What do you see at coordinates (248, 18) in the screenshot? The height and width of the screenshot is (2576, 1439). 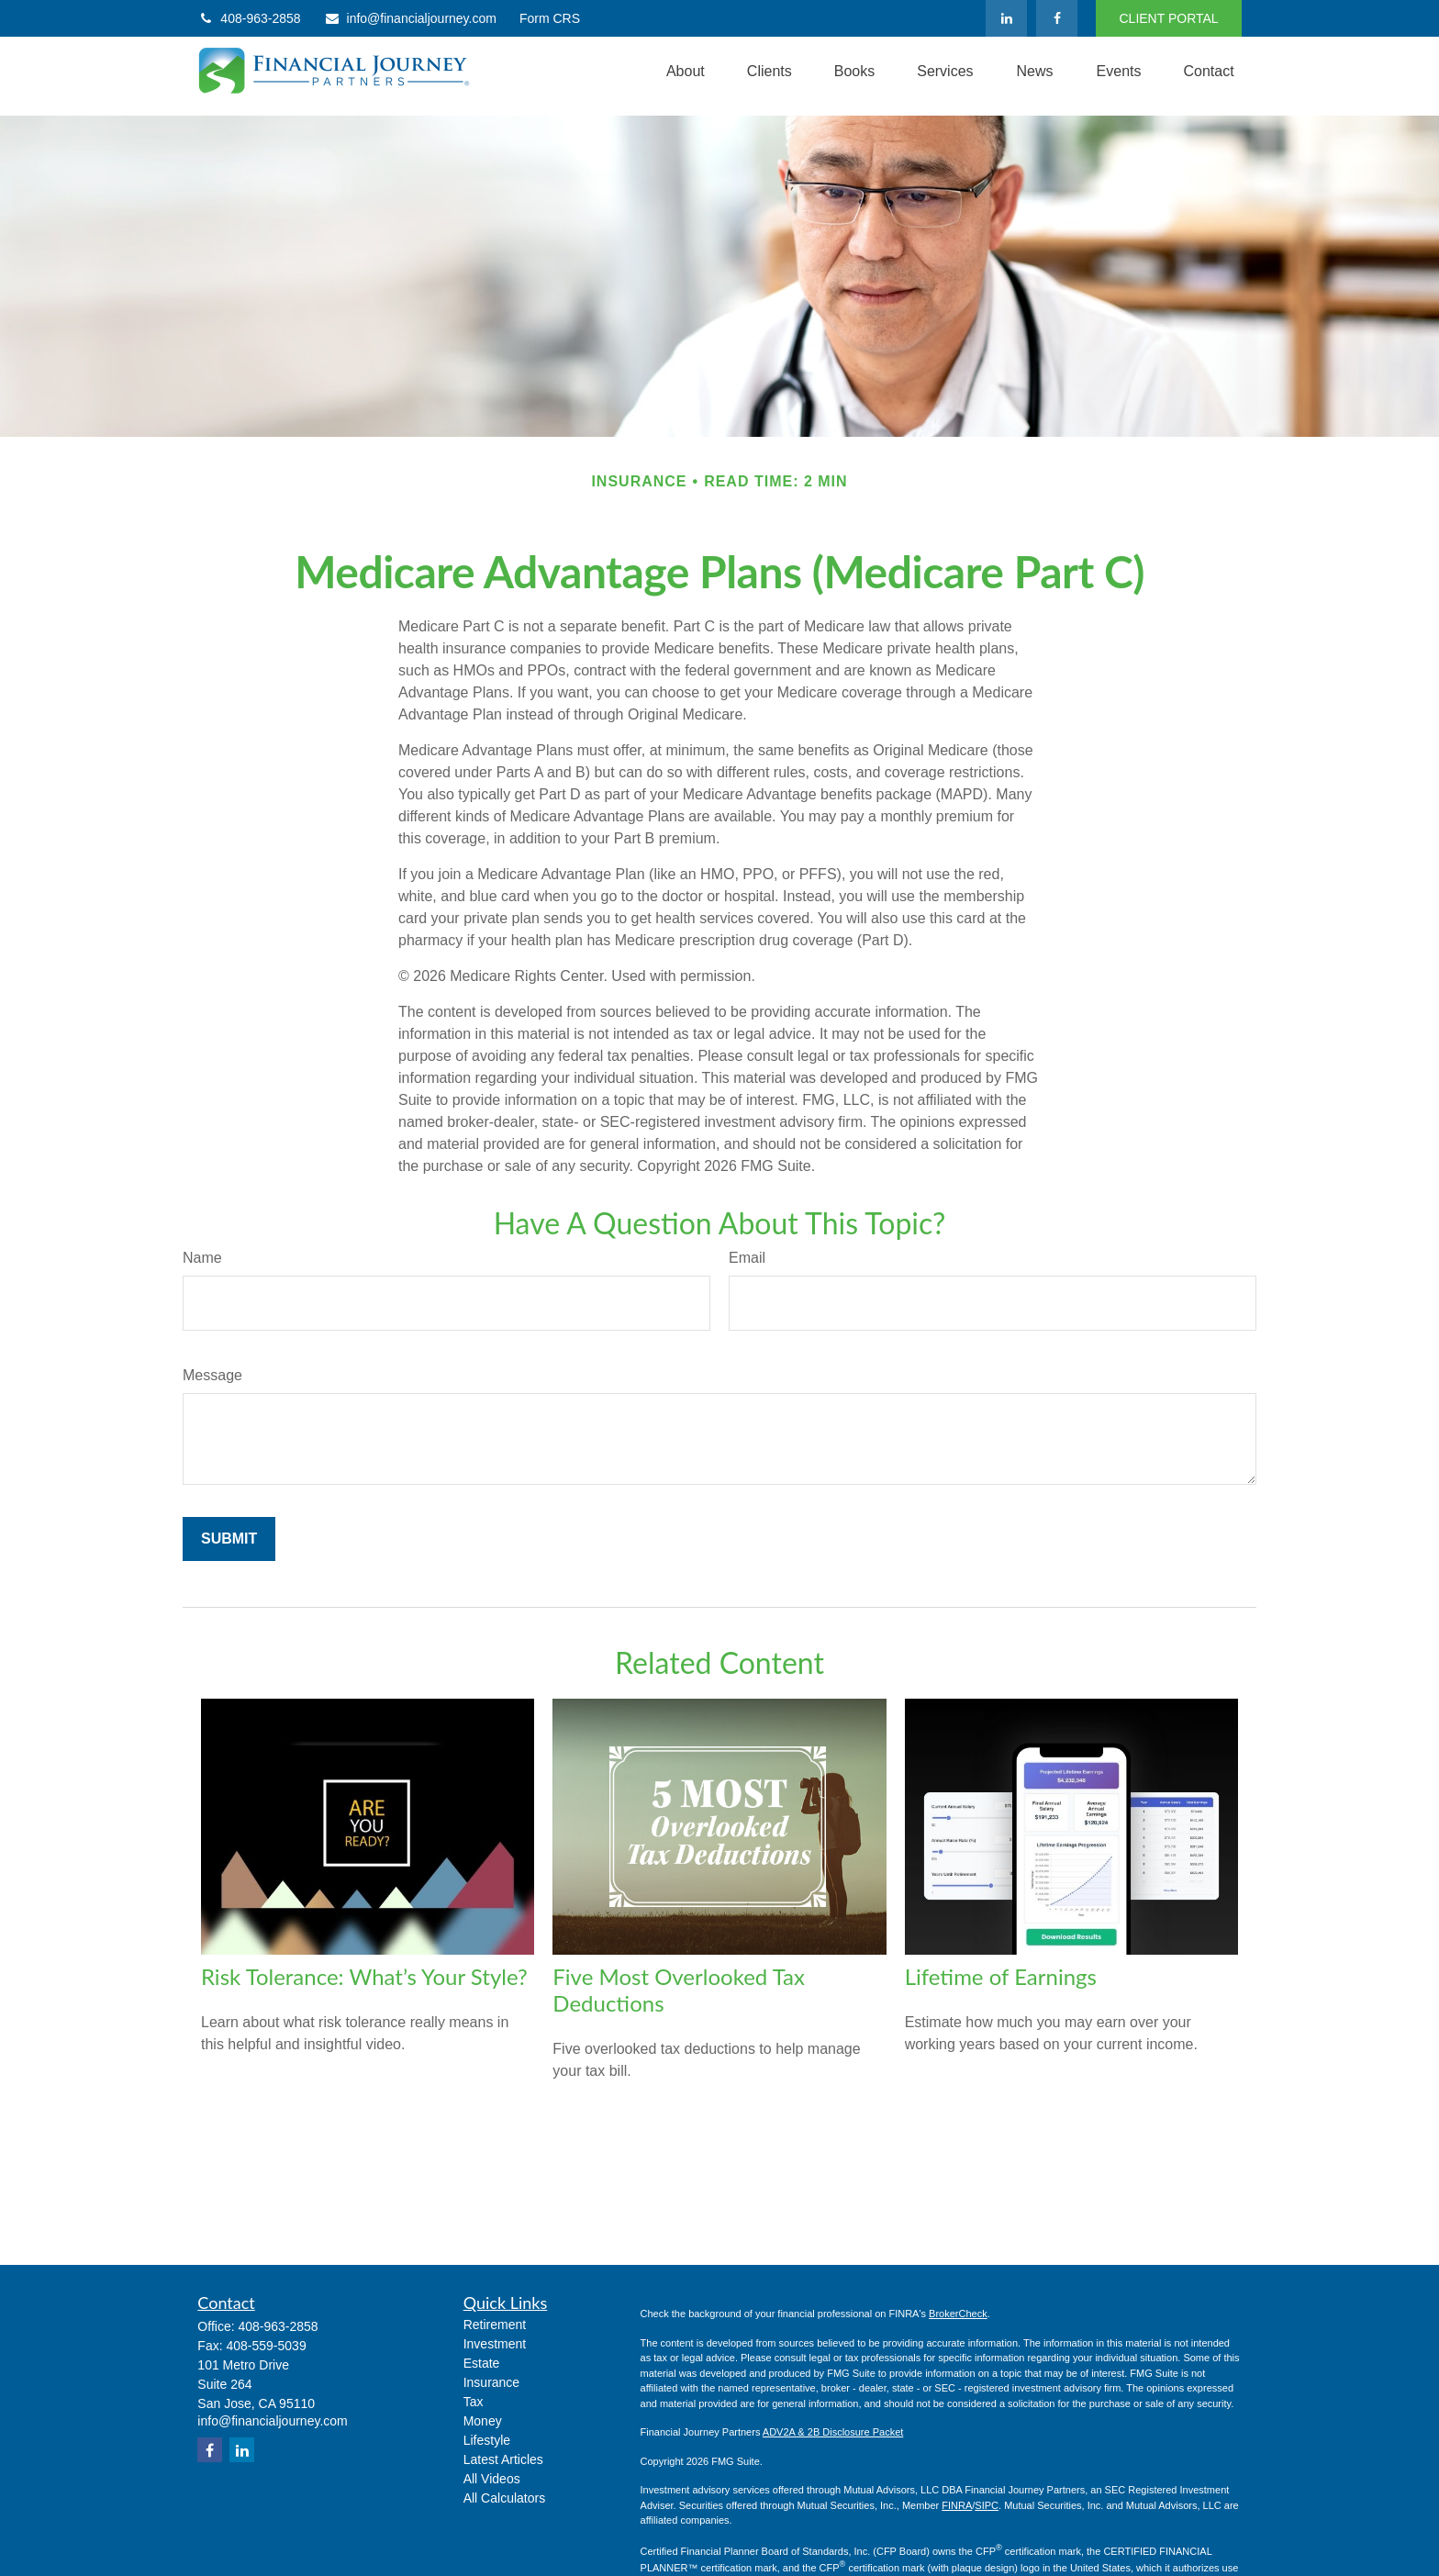 I see `408-963-2858` at bounding box center [248, 18].